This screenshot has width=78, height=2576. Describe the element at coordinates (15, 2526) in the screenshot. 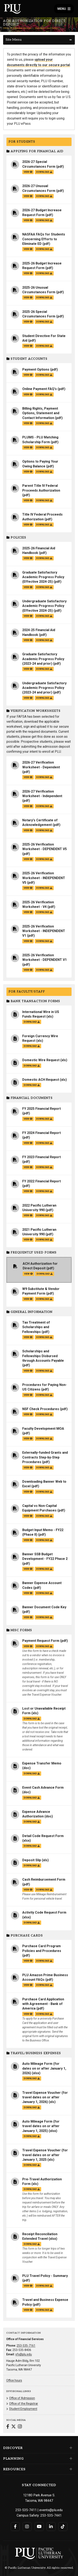

I see `[Connect with PLU on Facebook]` at that location.